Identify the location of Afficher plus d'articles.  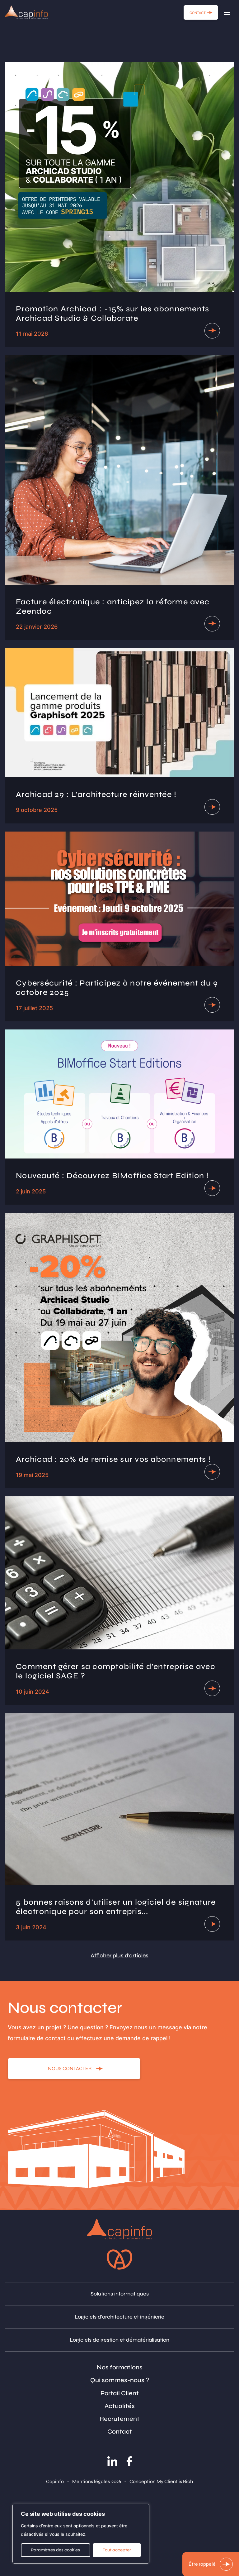
(119, 1955).